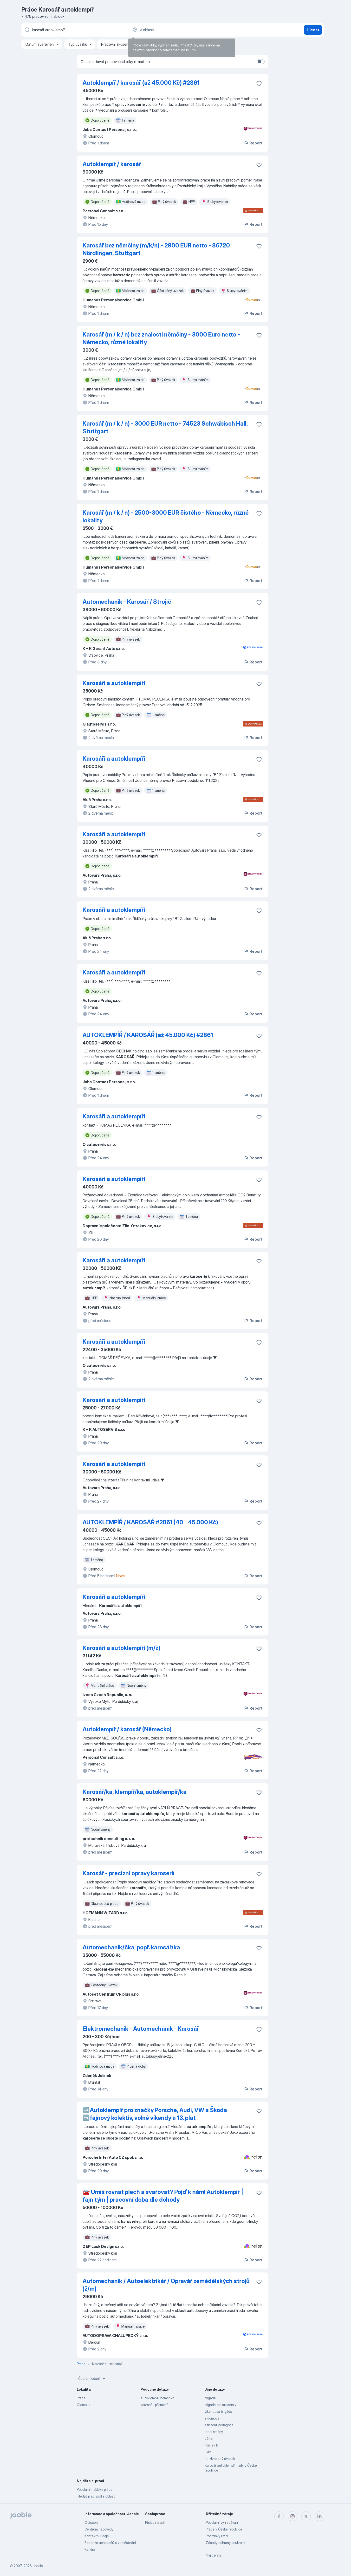 Image resolution: width=351 pixels, height=2576 pixels. Describe the element at coordinates (155, 2114) in the screenshot. I see `➡️Autoklempíř pro značky Porsche, Audi, VW a Škoda ➡️fajnový kolektiv, volné víkendy a 13. plat` at that location.